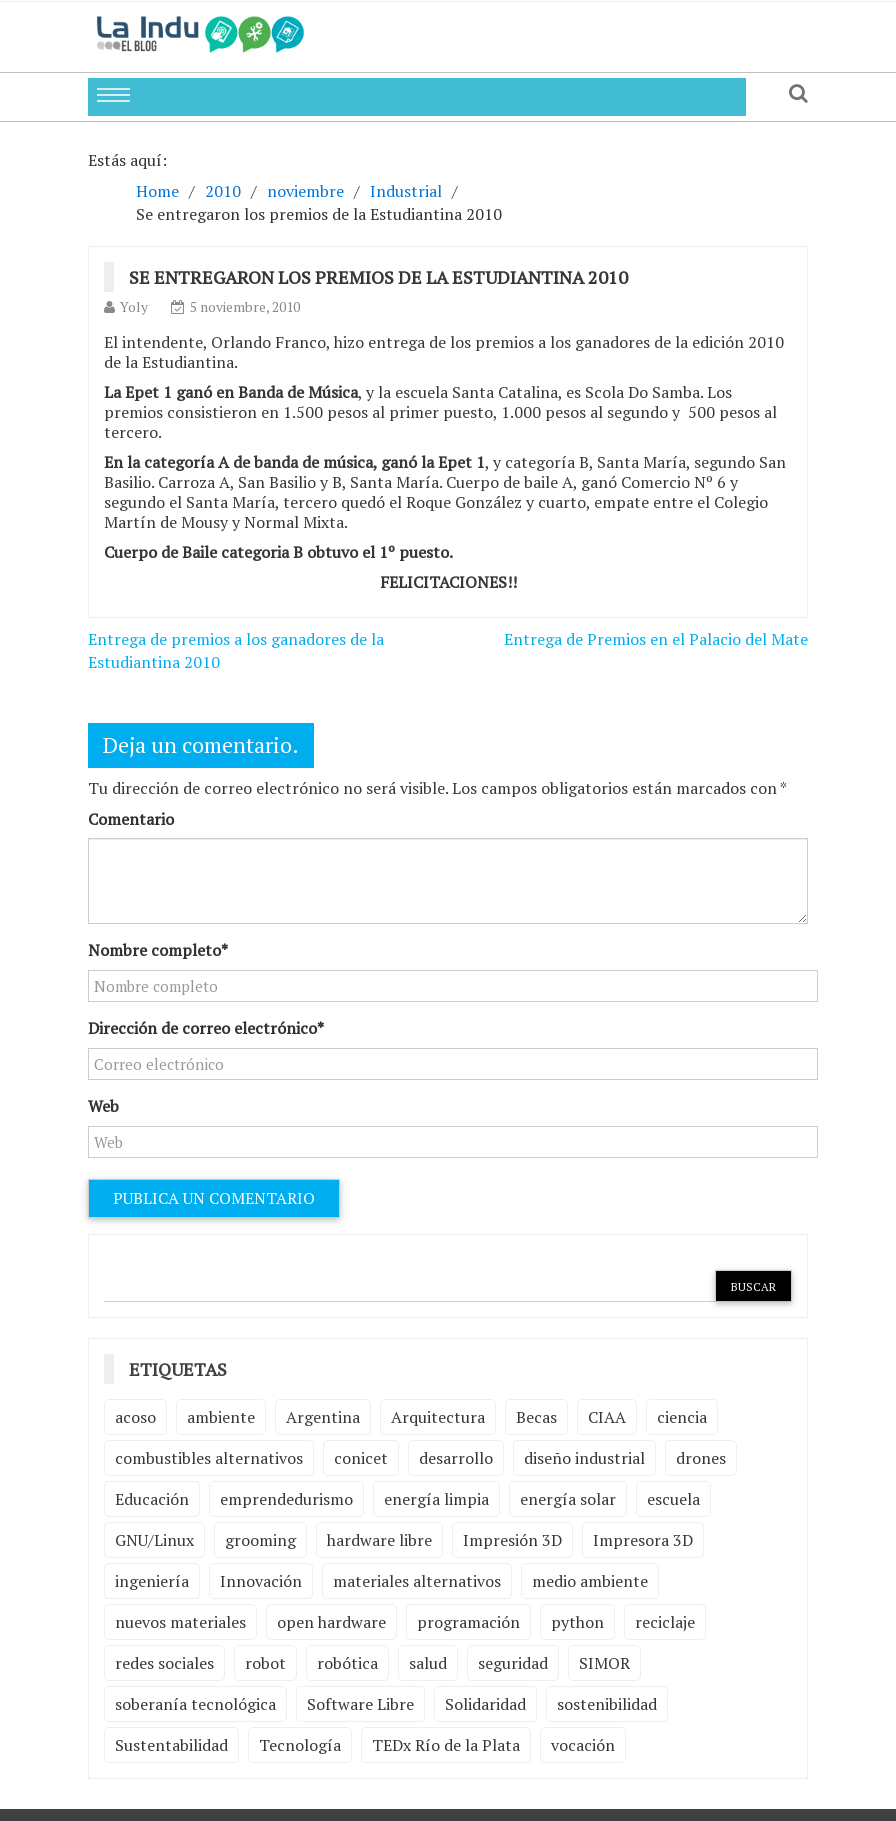  What do you see at coordinates (468, 1622) in the screenshot?
I see `programación [programación (5 elementos)]` at bounding box center [468, 1622].